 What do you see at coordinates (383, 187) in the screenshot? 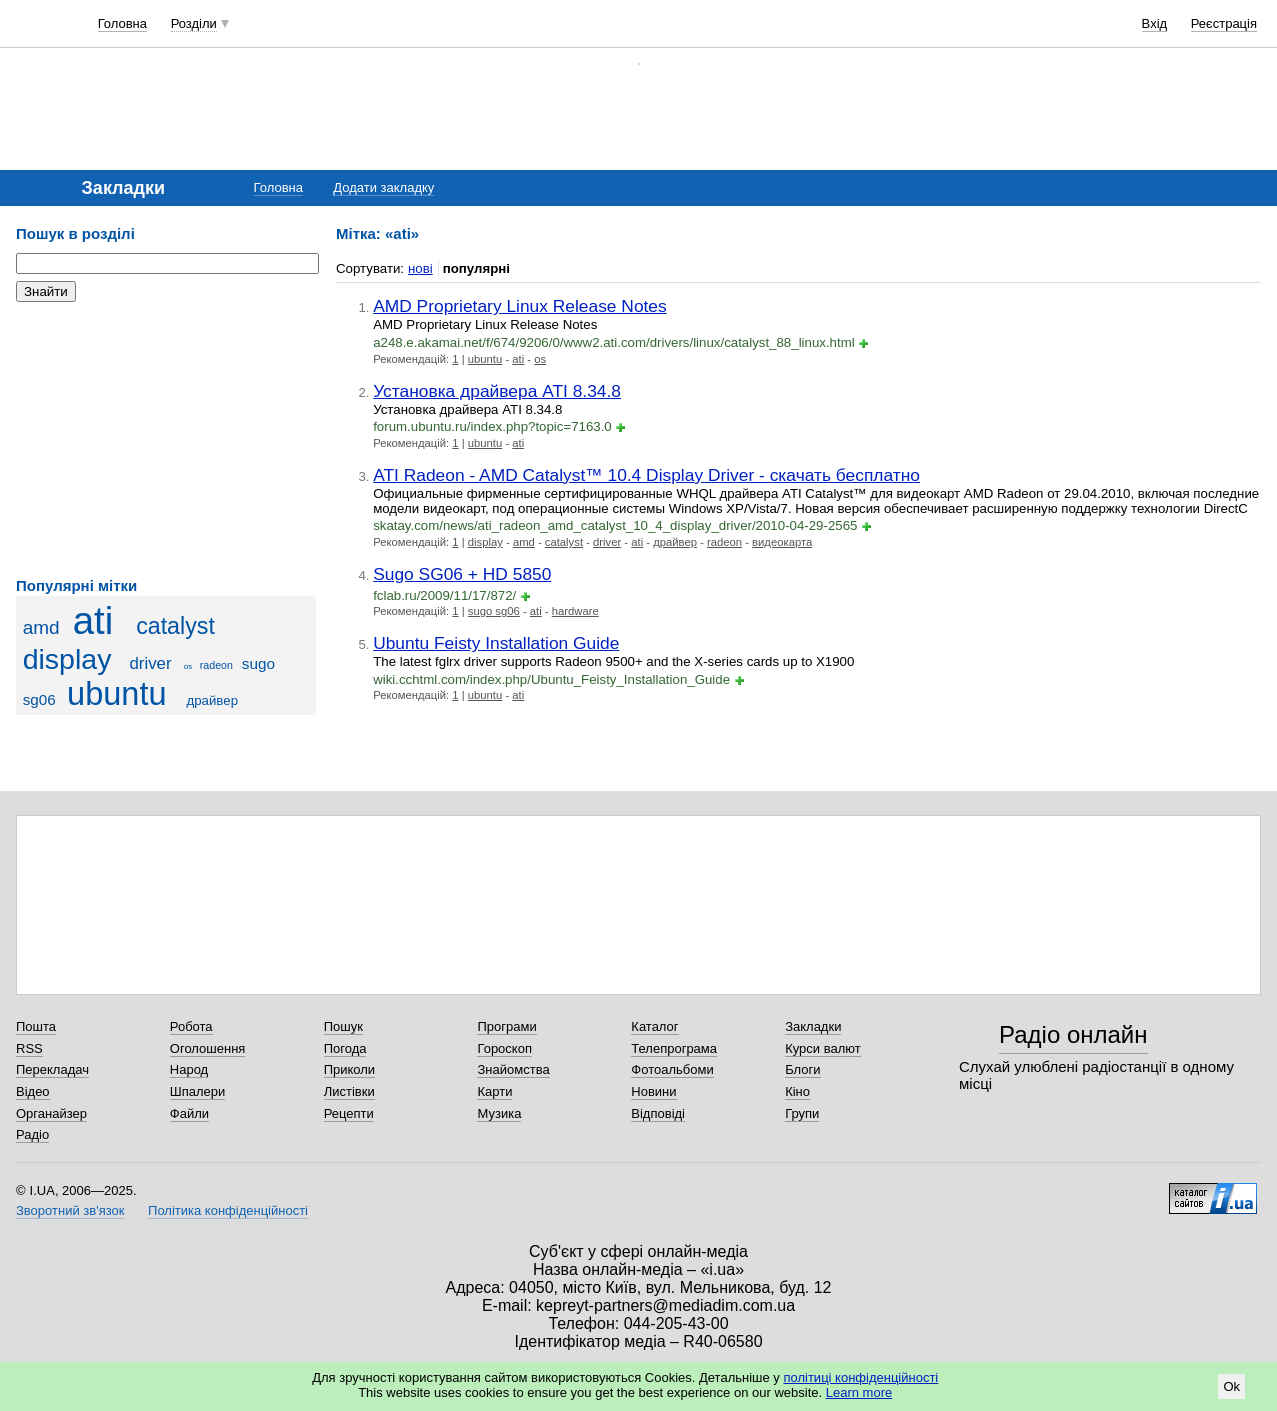
I see `Додати закладку` at bounding box center [383, 187].